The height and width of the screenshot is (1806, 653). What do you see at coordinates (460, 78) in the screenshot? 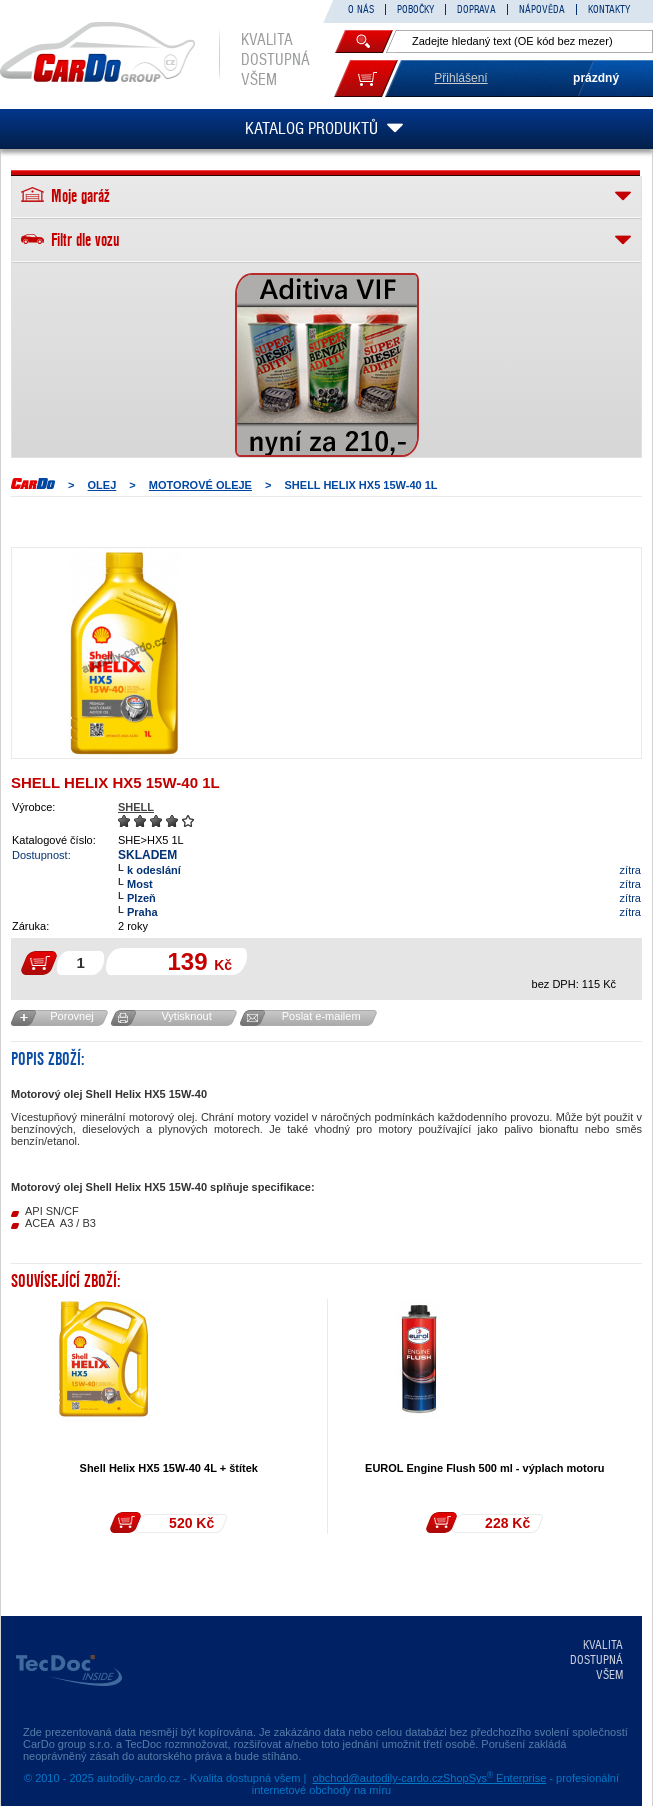
I see `Přihlášení` at bounding box center [460, 78].